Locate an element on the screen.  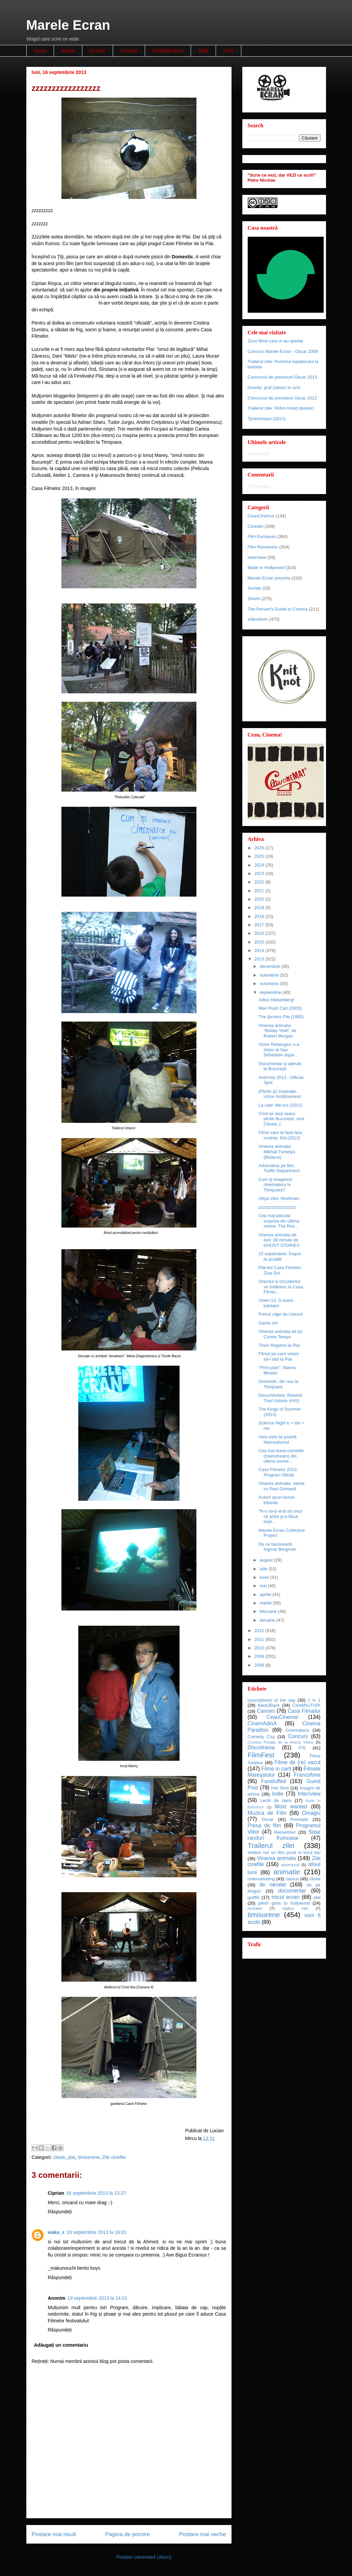
2013 is located at coordinates (260, 958).